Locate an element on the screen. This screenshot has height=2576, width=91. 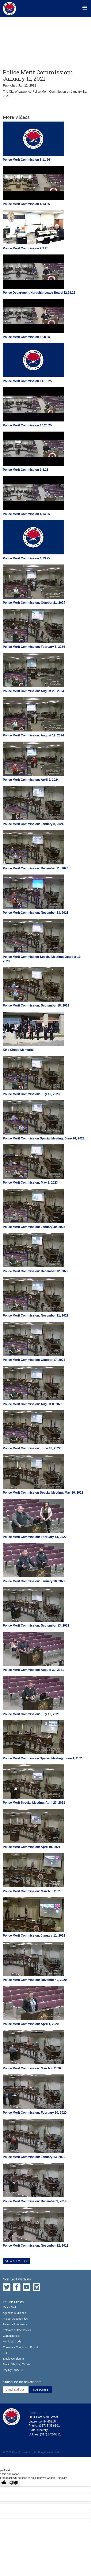
Municipal Code is located at coordinates (12, 2341).